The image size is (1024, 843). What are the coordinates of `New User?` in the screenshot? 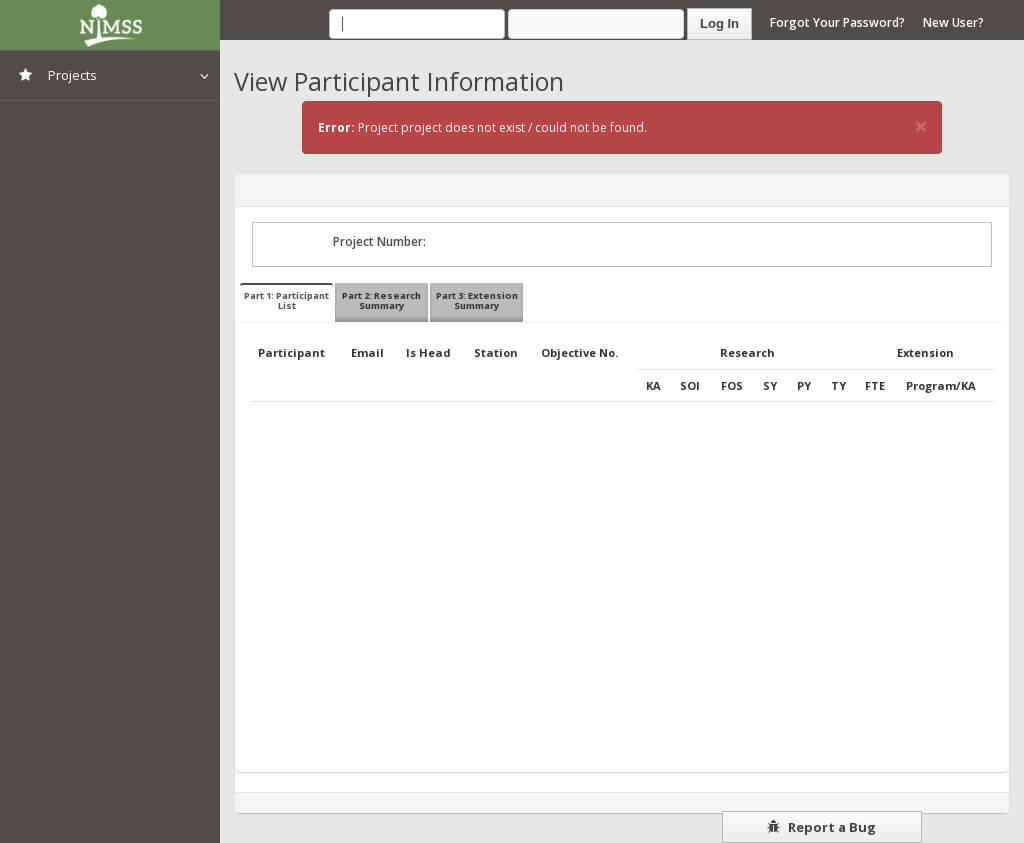 It's located at (953, 22).